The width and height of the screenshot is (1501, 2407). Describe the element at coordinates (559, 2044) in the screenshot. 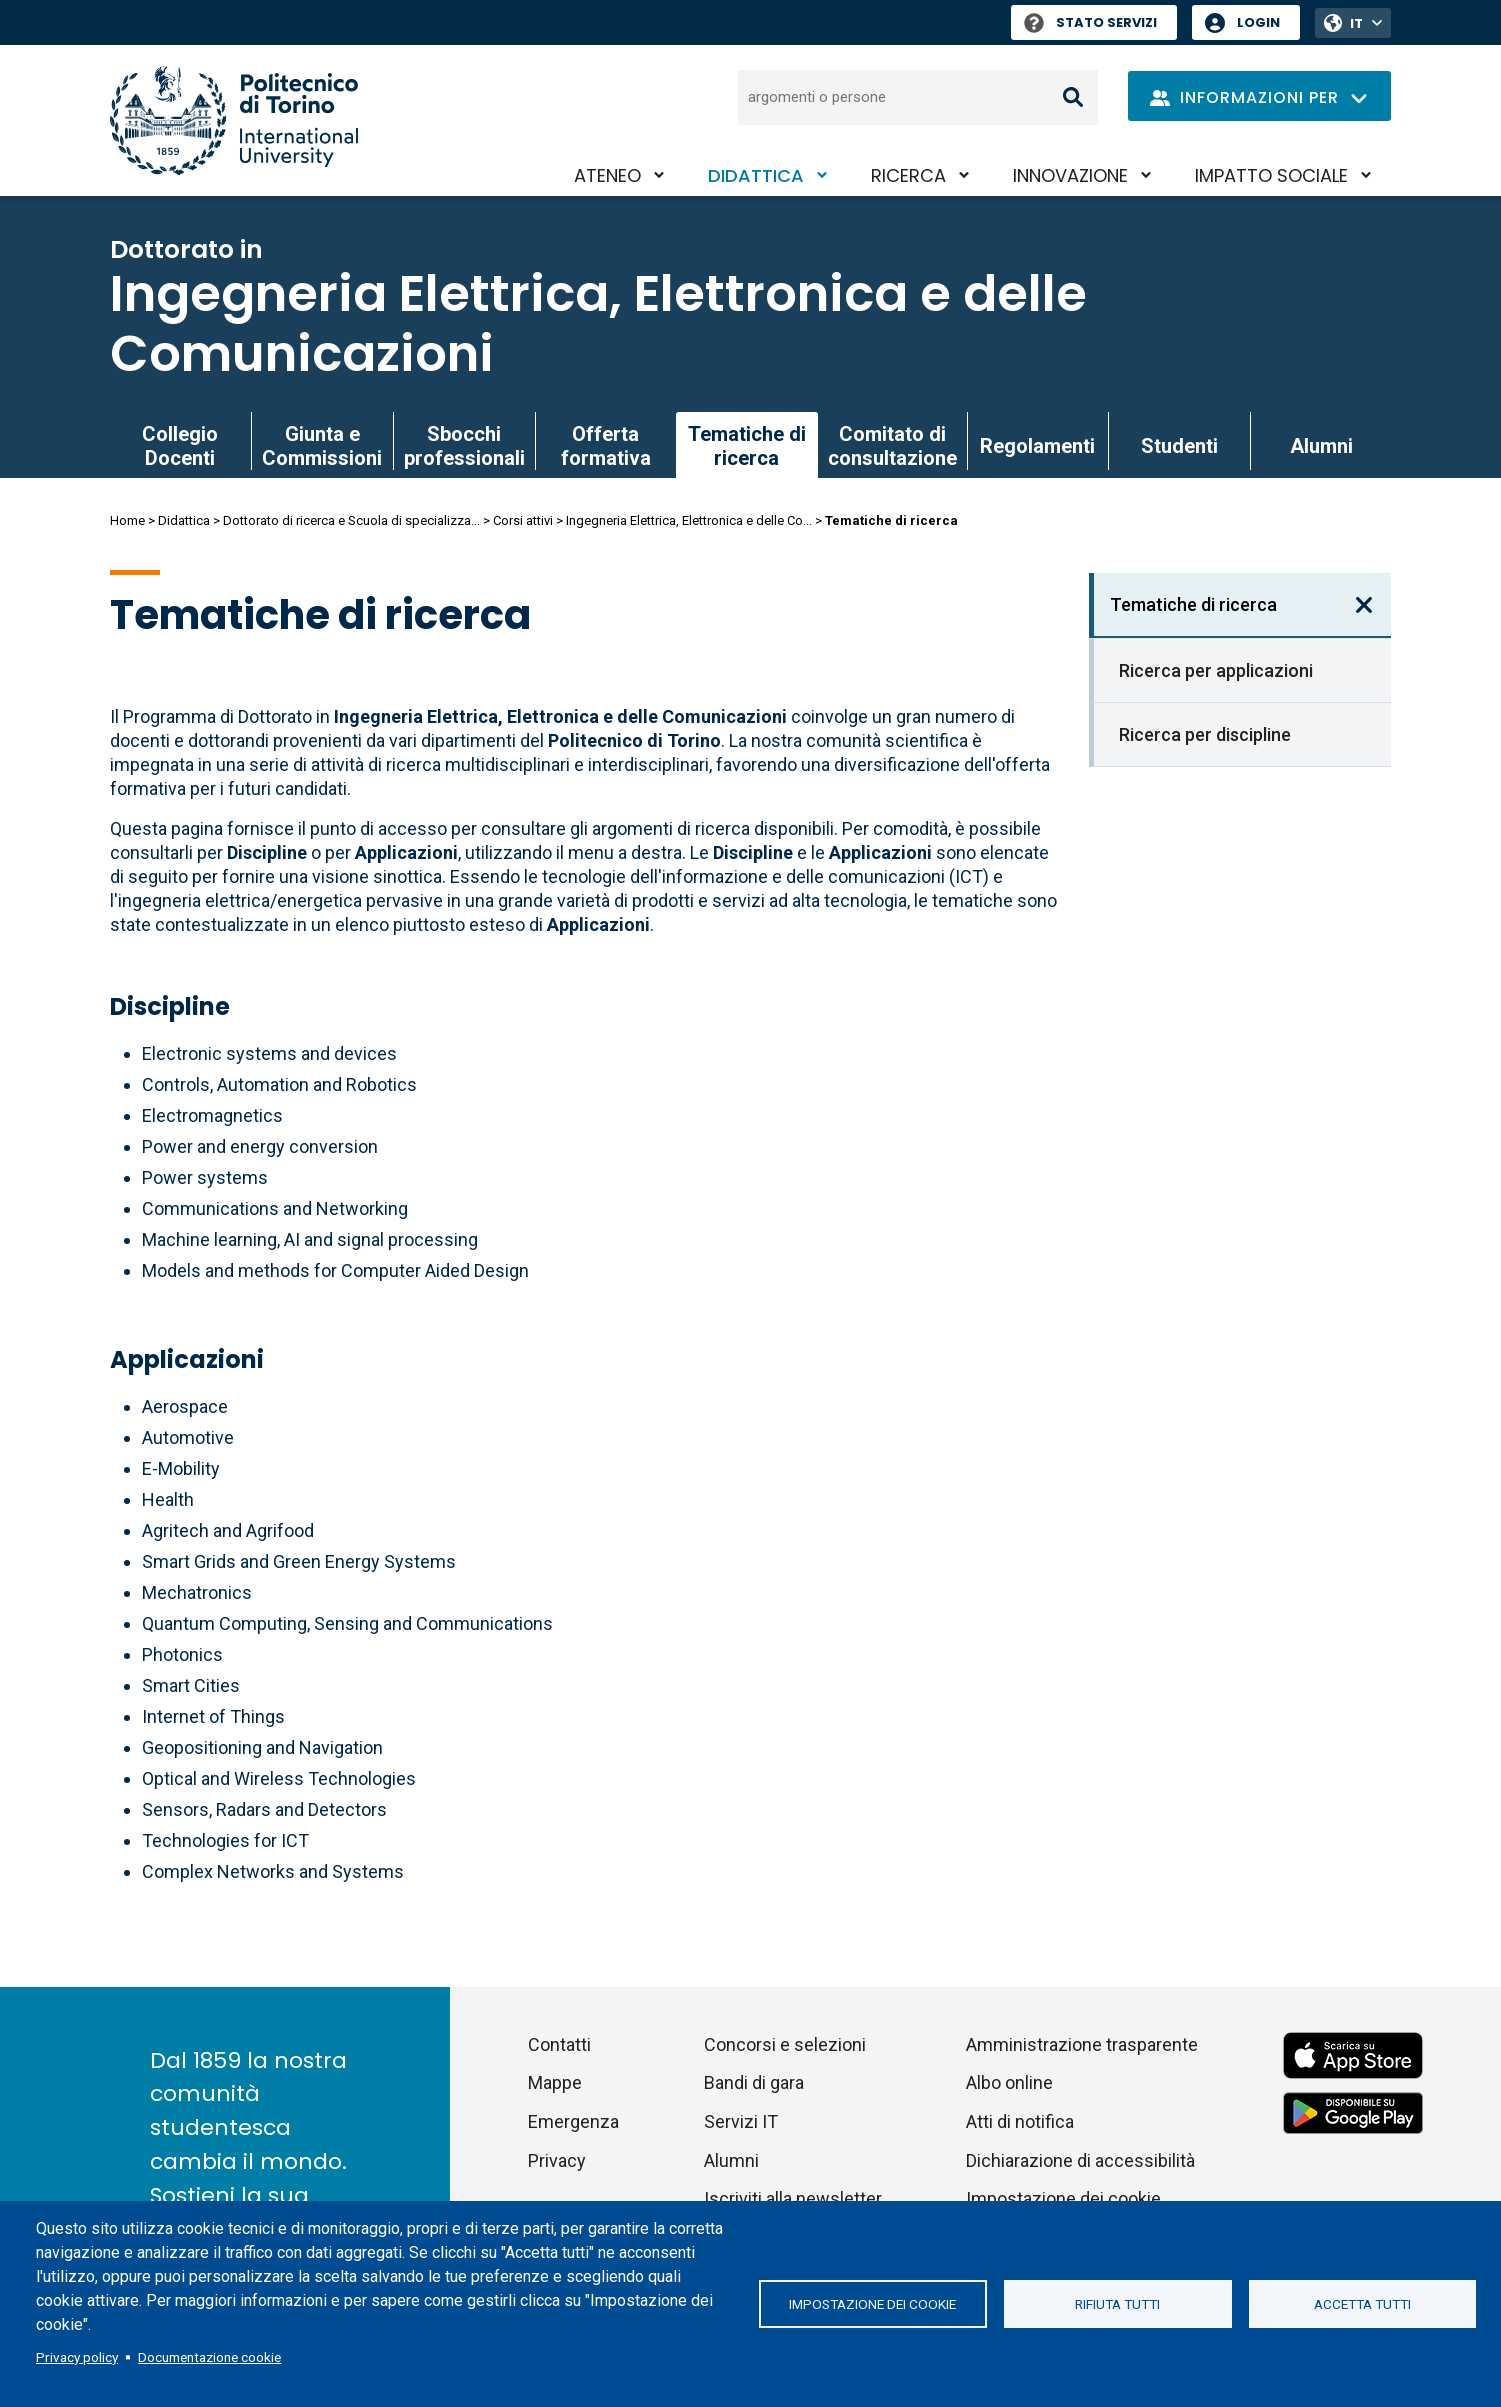

I see `Contatti` at that location.